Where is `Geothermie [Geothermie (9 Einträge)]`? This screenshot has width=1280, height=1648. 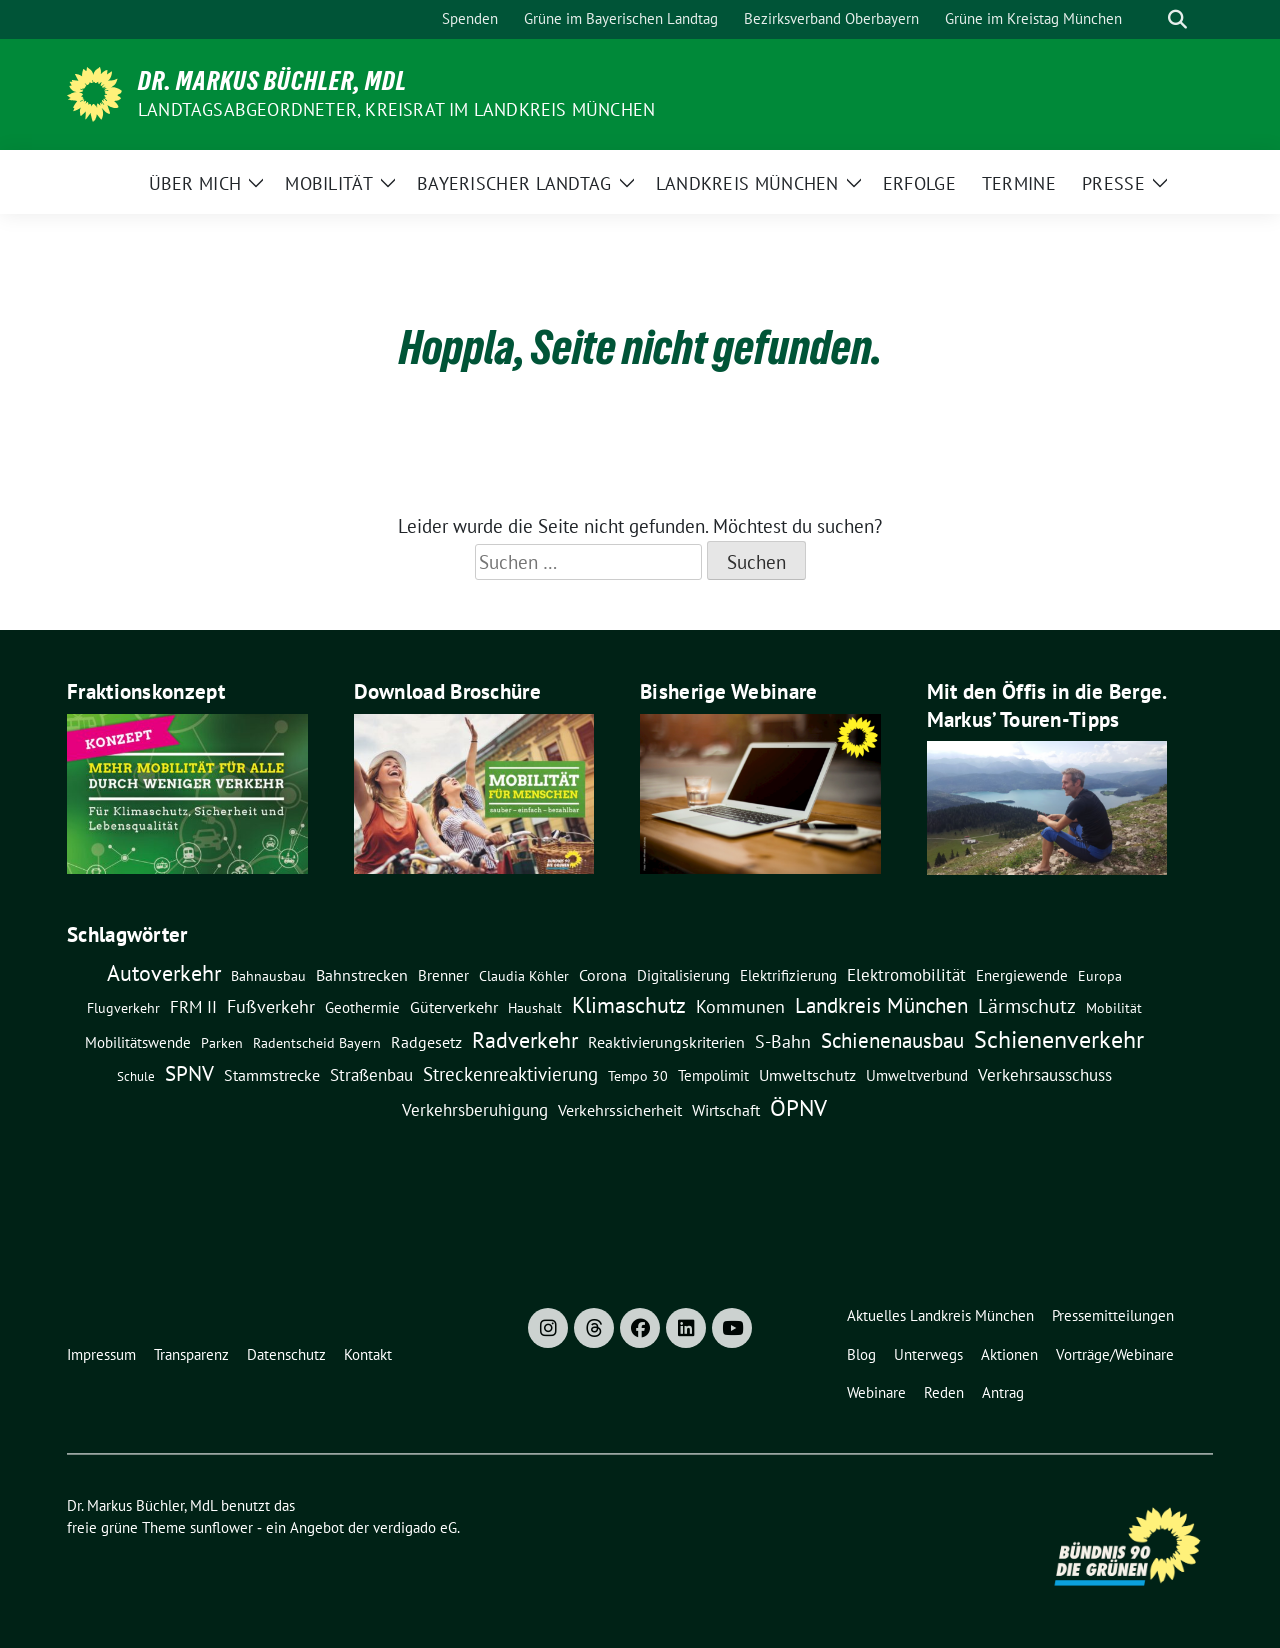
Geothermie [Geothermie (9 Einträge)] is located at coordinates (362, 1007).